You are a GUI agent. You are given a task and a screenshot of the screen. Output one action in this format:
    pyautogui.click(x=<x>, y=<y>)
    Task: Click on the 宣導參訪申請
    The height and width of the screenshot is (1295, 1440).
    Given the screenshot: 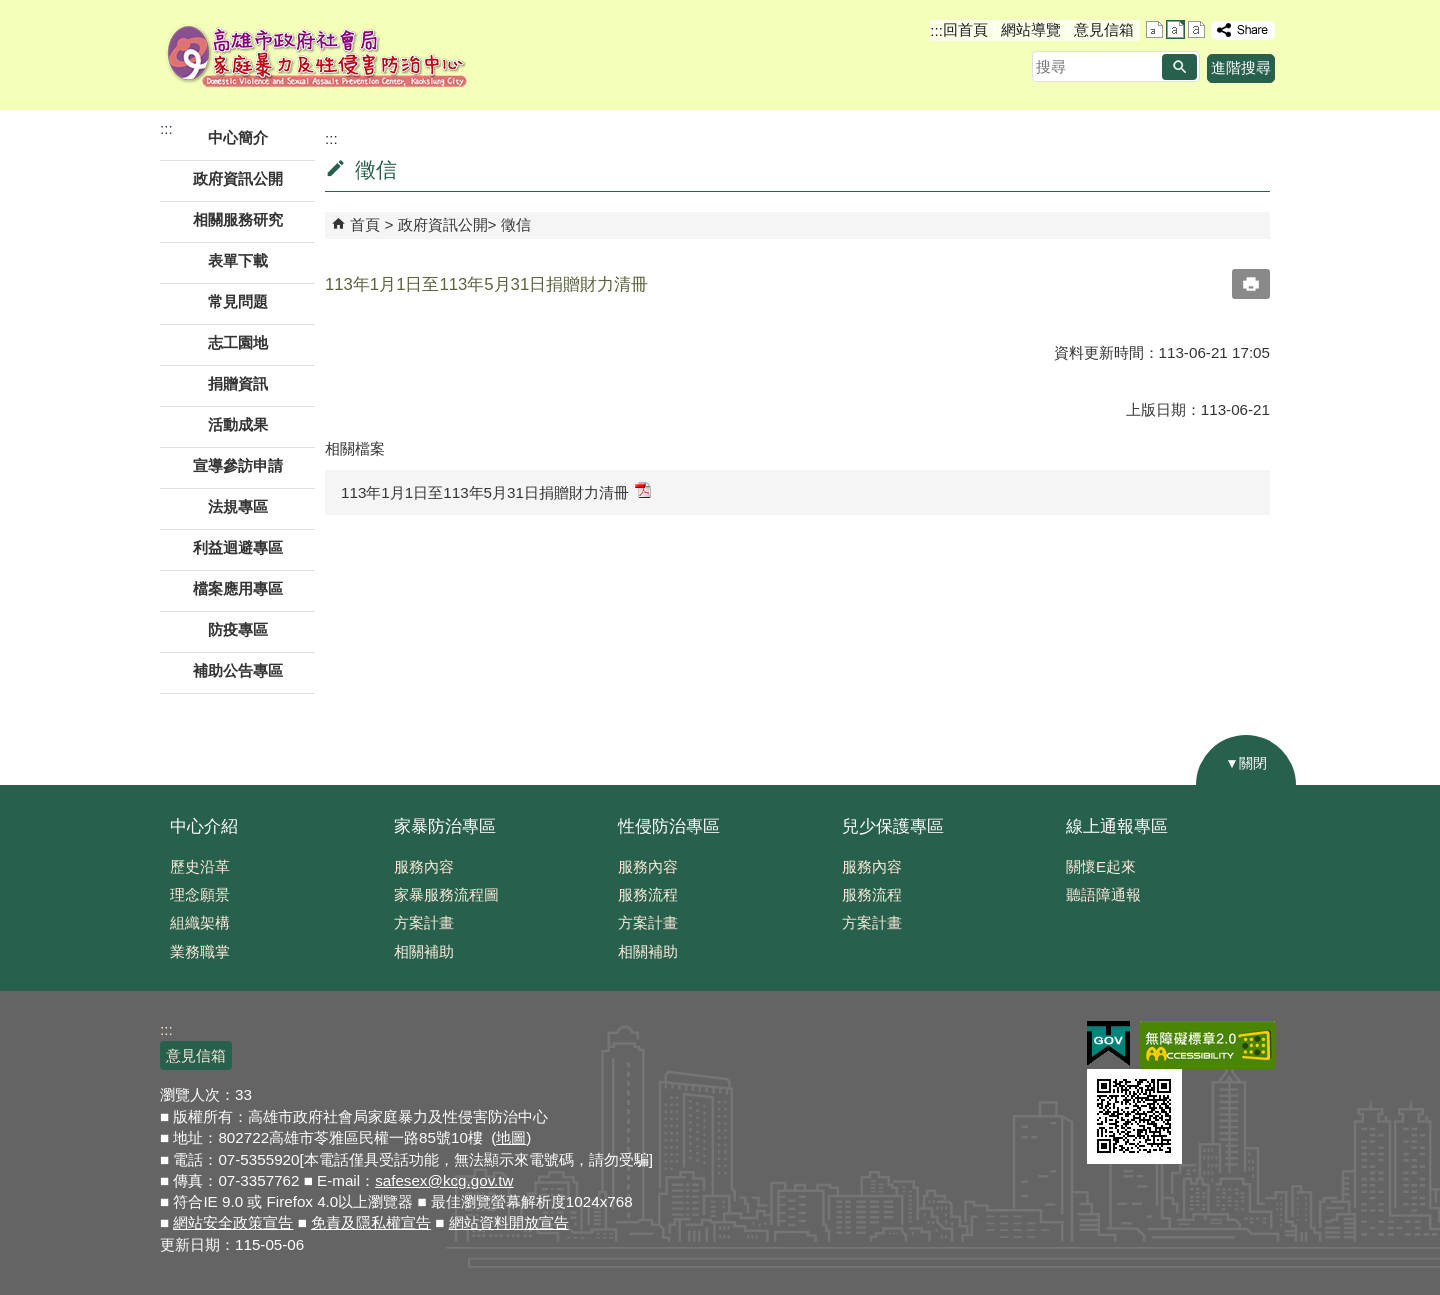 What is the action you would take?
    pyautogui.click(x=238, y=465)
    